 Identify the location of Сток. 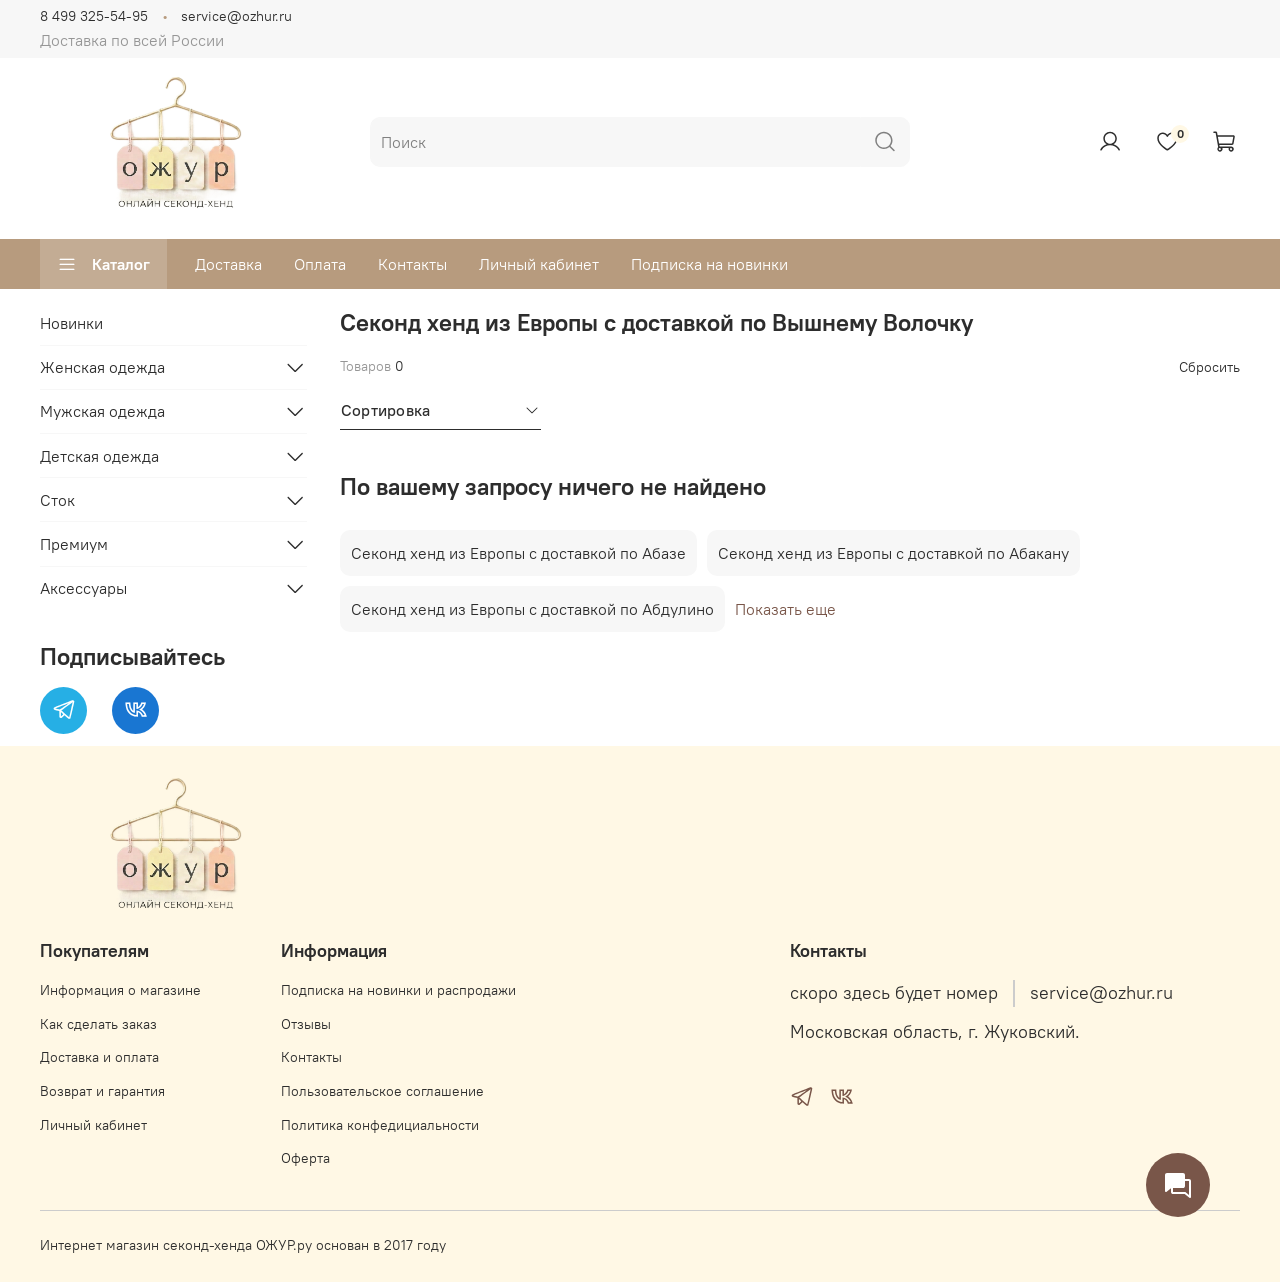
(57, 500).